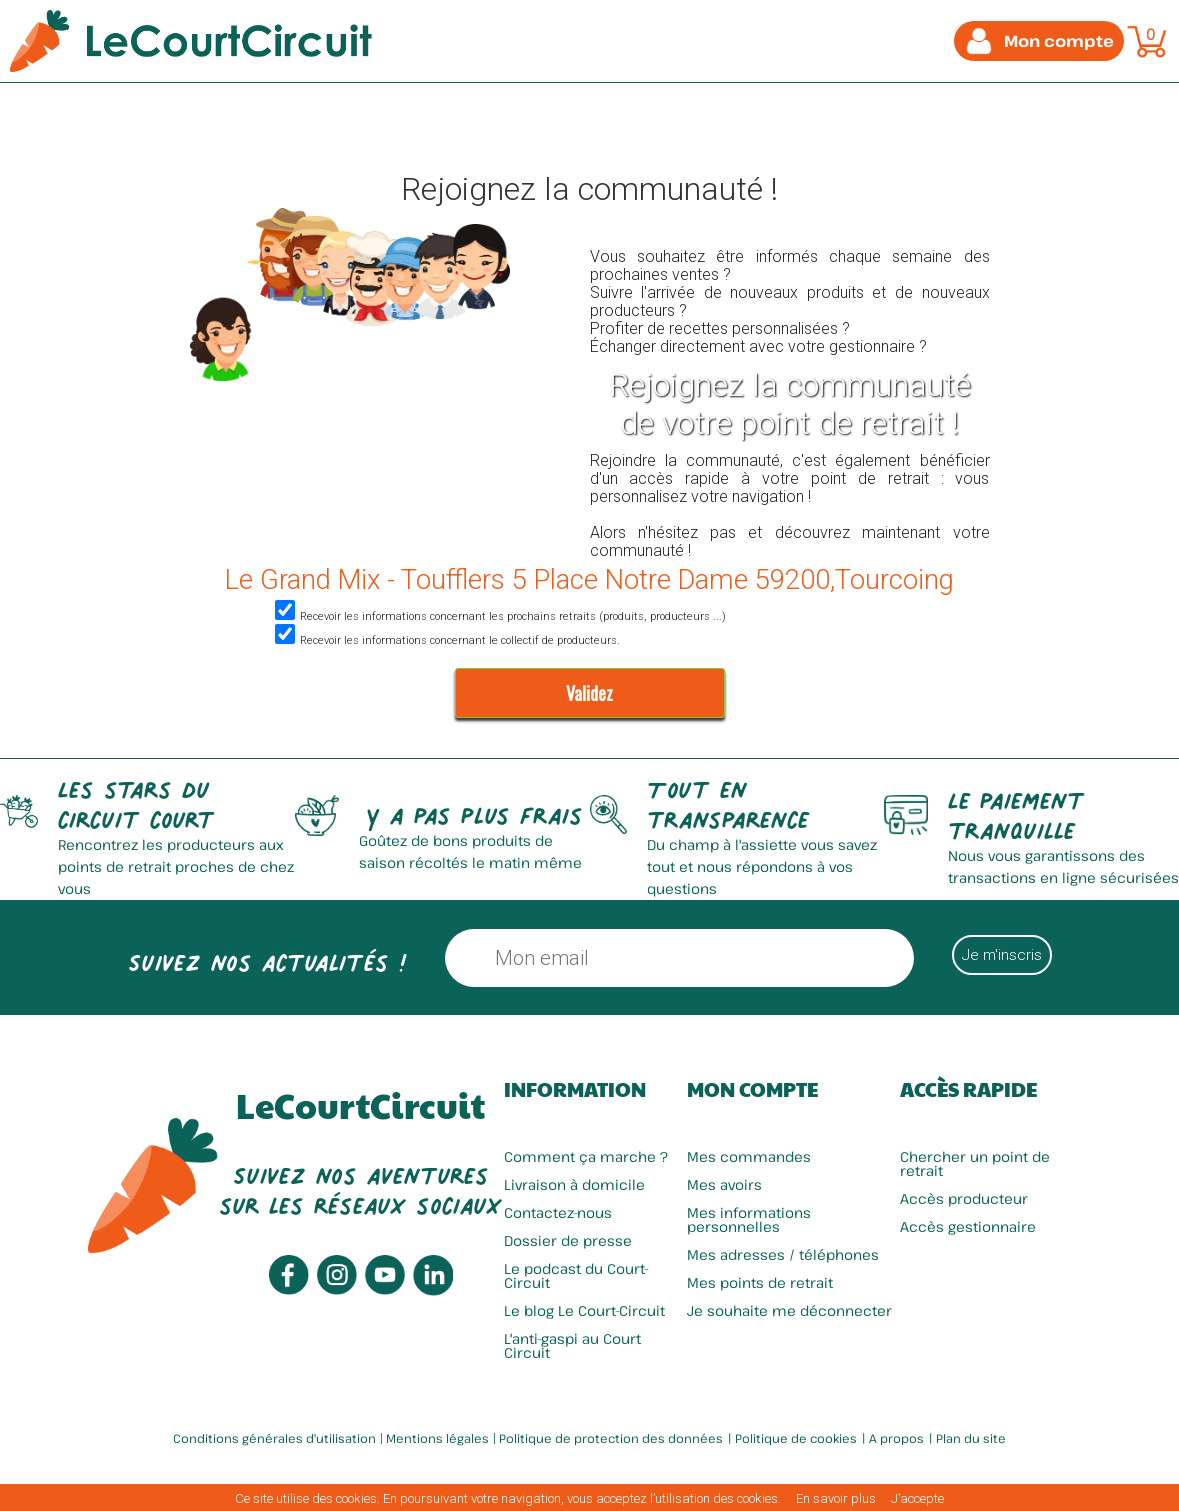 The width and height of the screenshot is (1179, 1511). What do you see at coordinates (749, 1156) in the screenshot?
I see `Mes commandes` at bounding box center [749, 1156].